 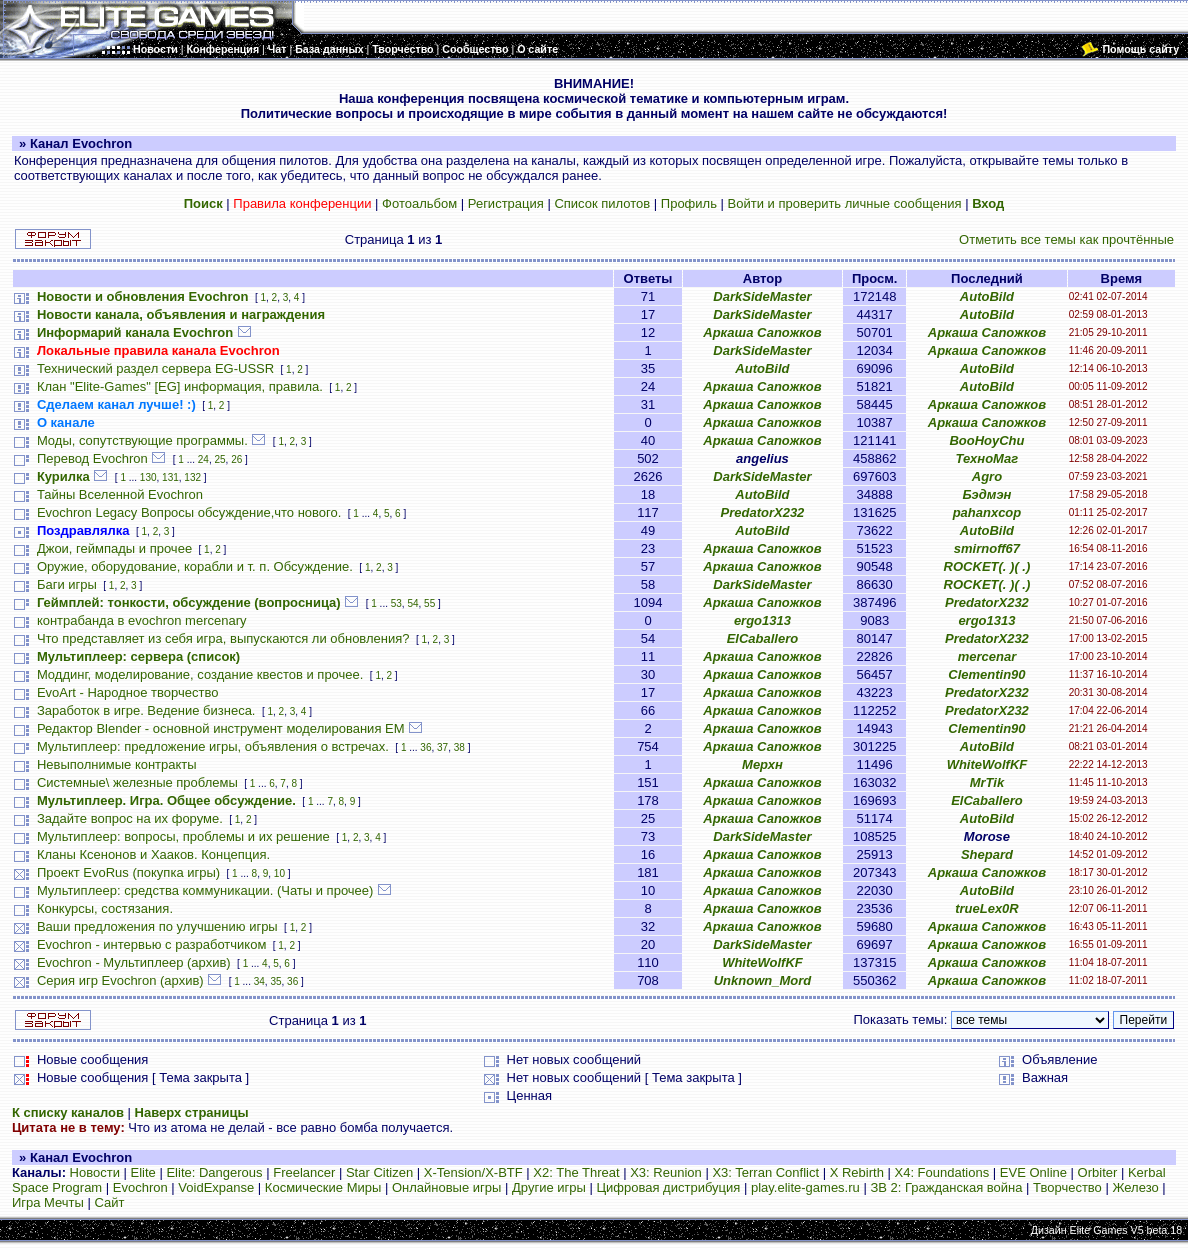 I want to click on 132, so click(x=192, y=477).